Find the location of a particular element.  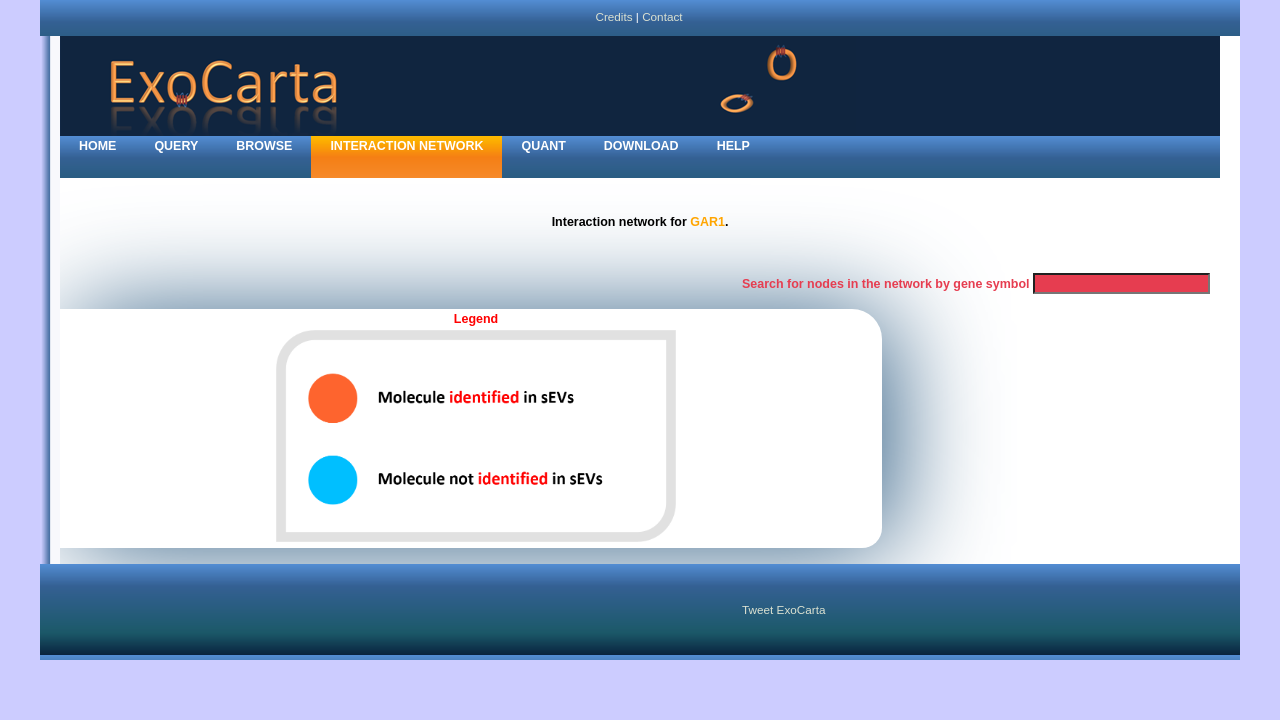

Tweet ExoCarta is located at coordinates (783, 609).